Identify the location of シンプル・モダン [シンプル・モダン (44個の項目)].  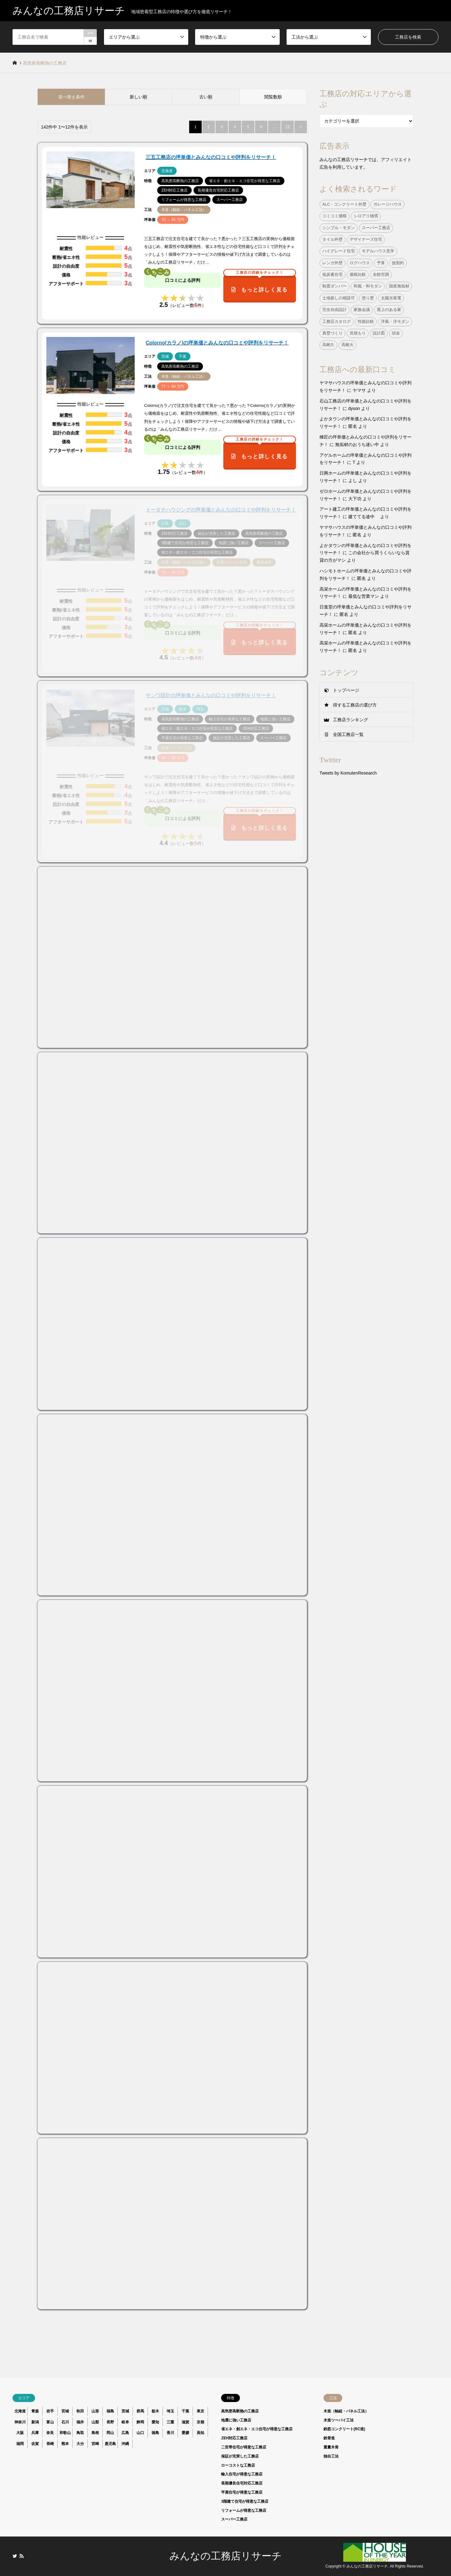
(338, 228).